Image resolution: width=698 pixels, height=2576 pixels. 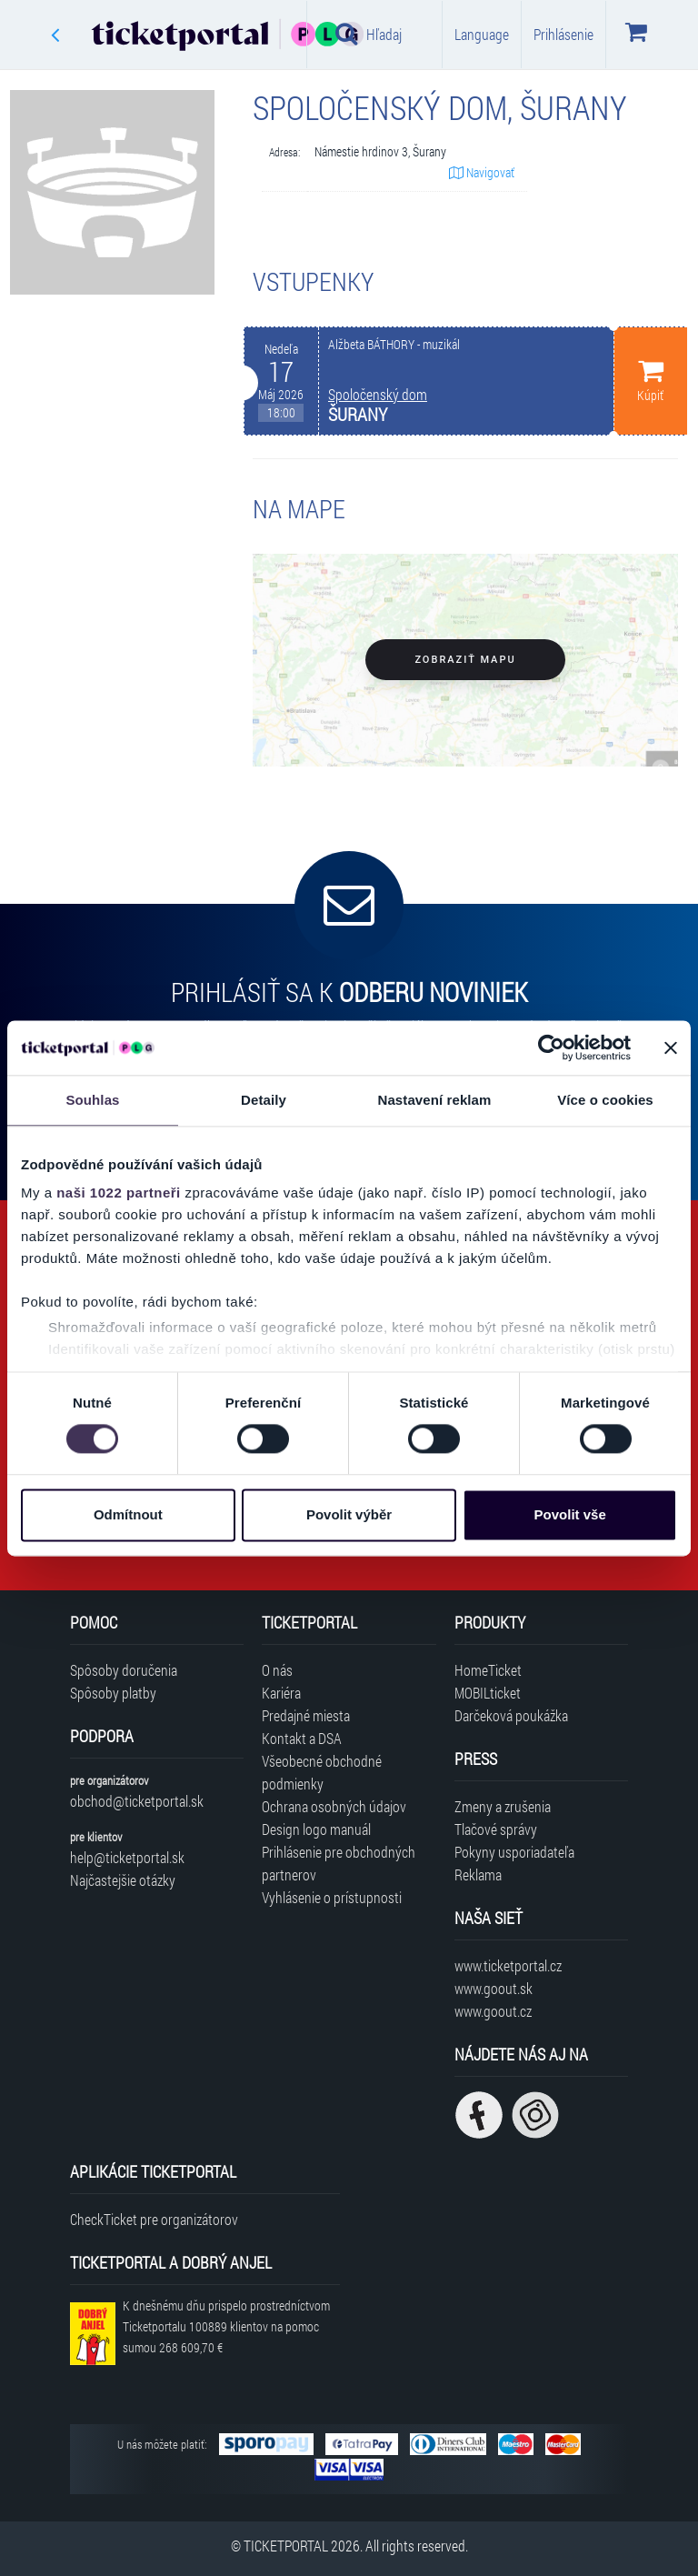 What do you see at coordinates (488, 1669) in the screenshot?
I see `HomeTicket` at bounding box center [488, 1669].